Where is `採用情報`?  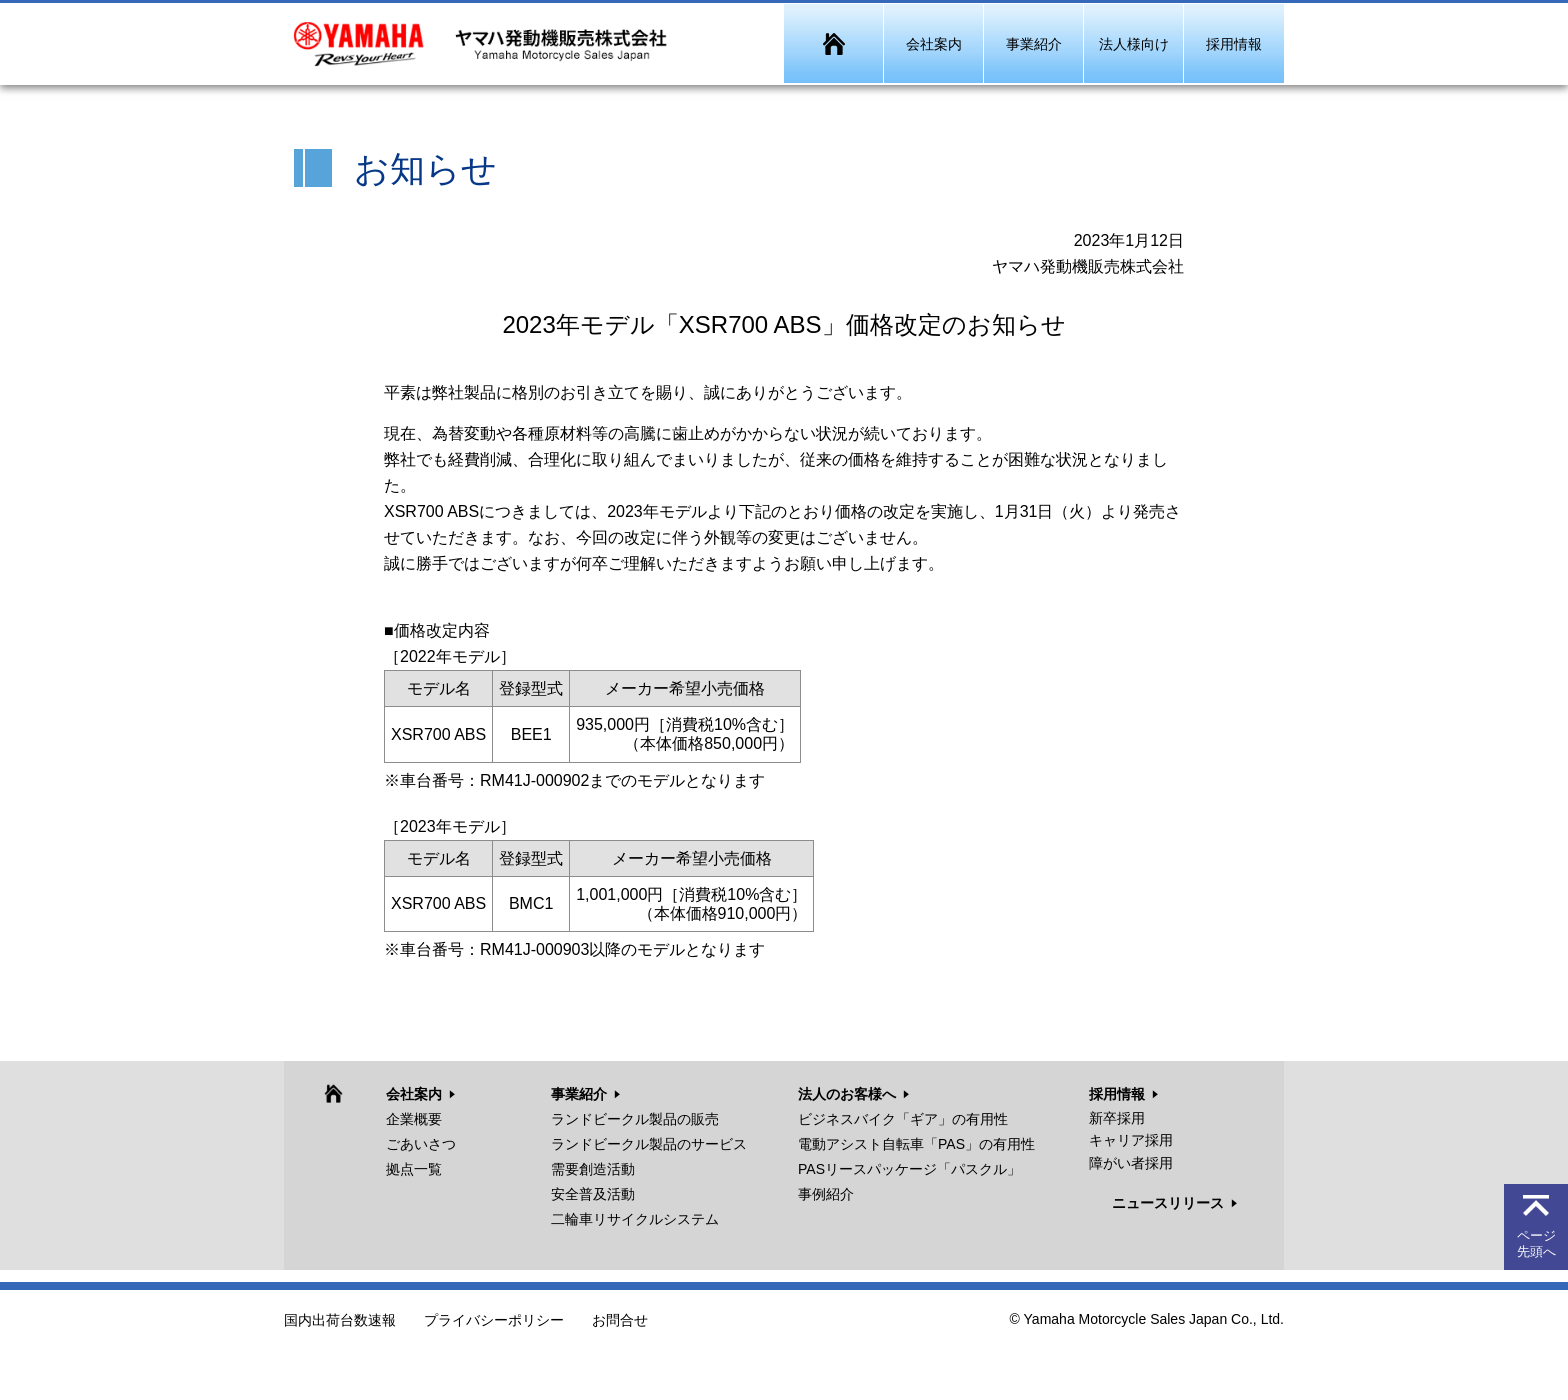 採用情報 is located at coordinates (1117, 1094).